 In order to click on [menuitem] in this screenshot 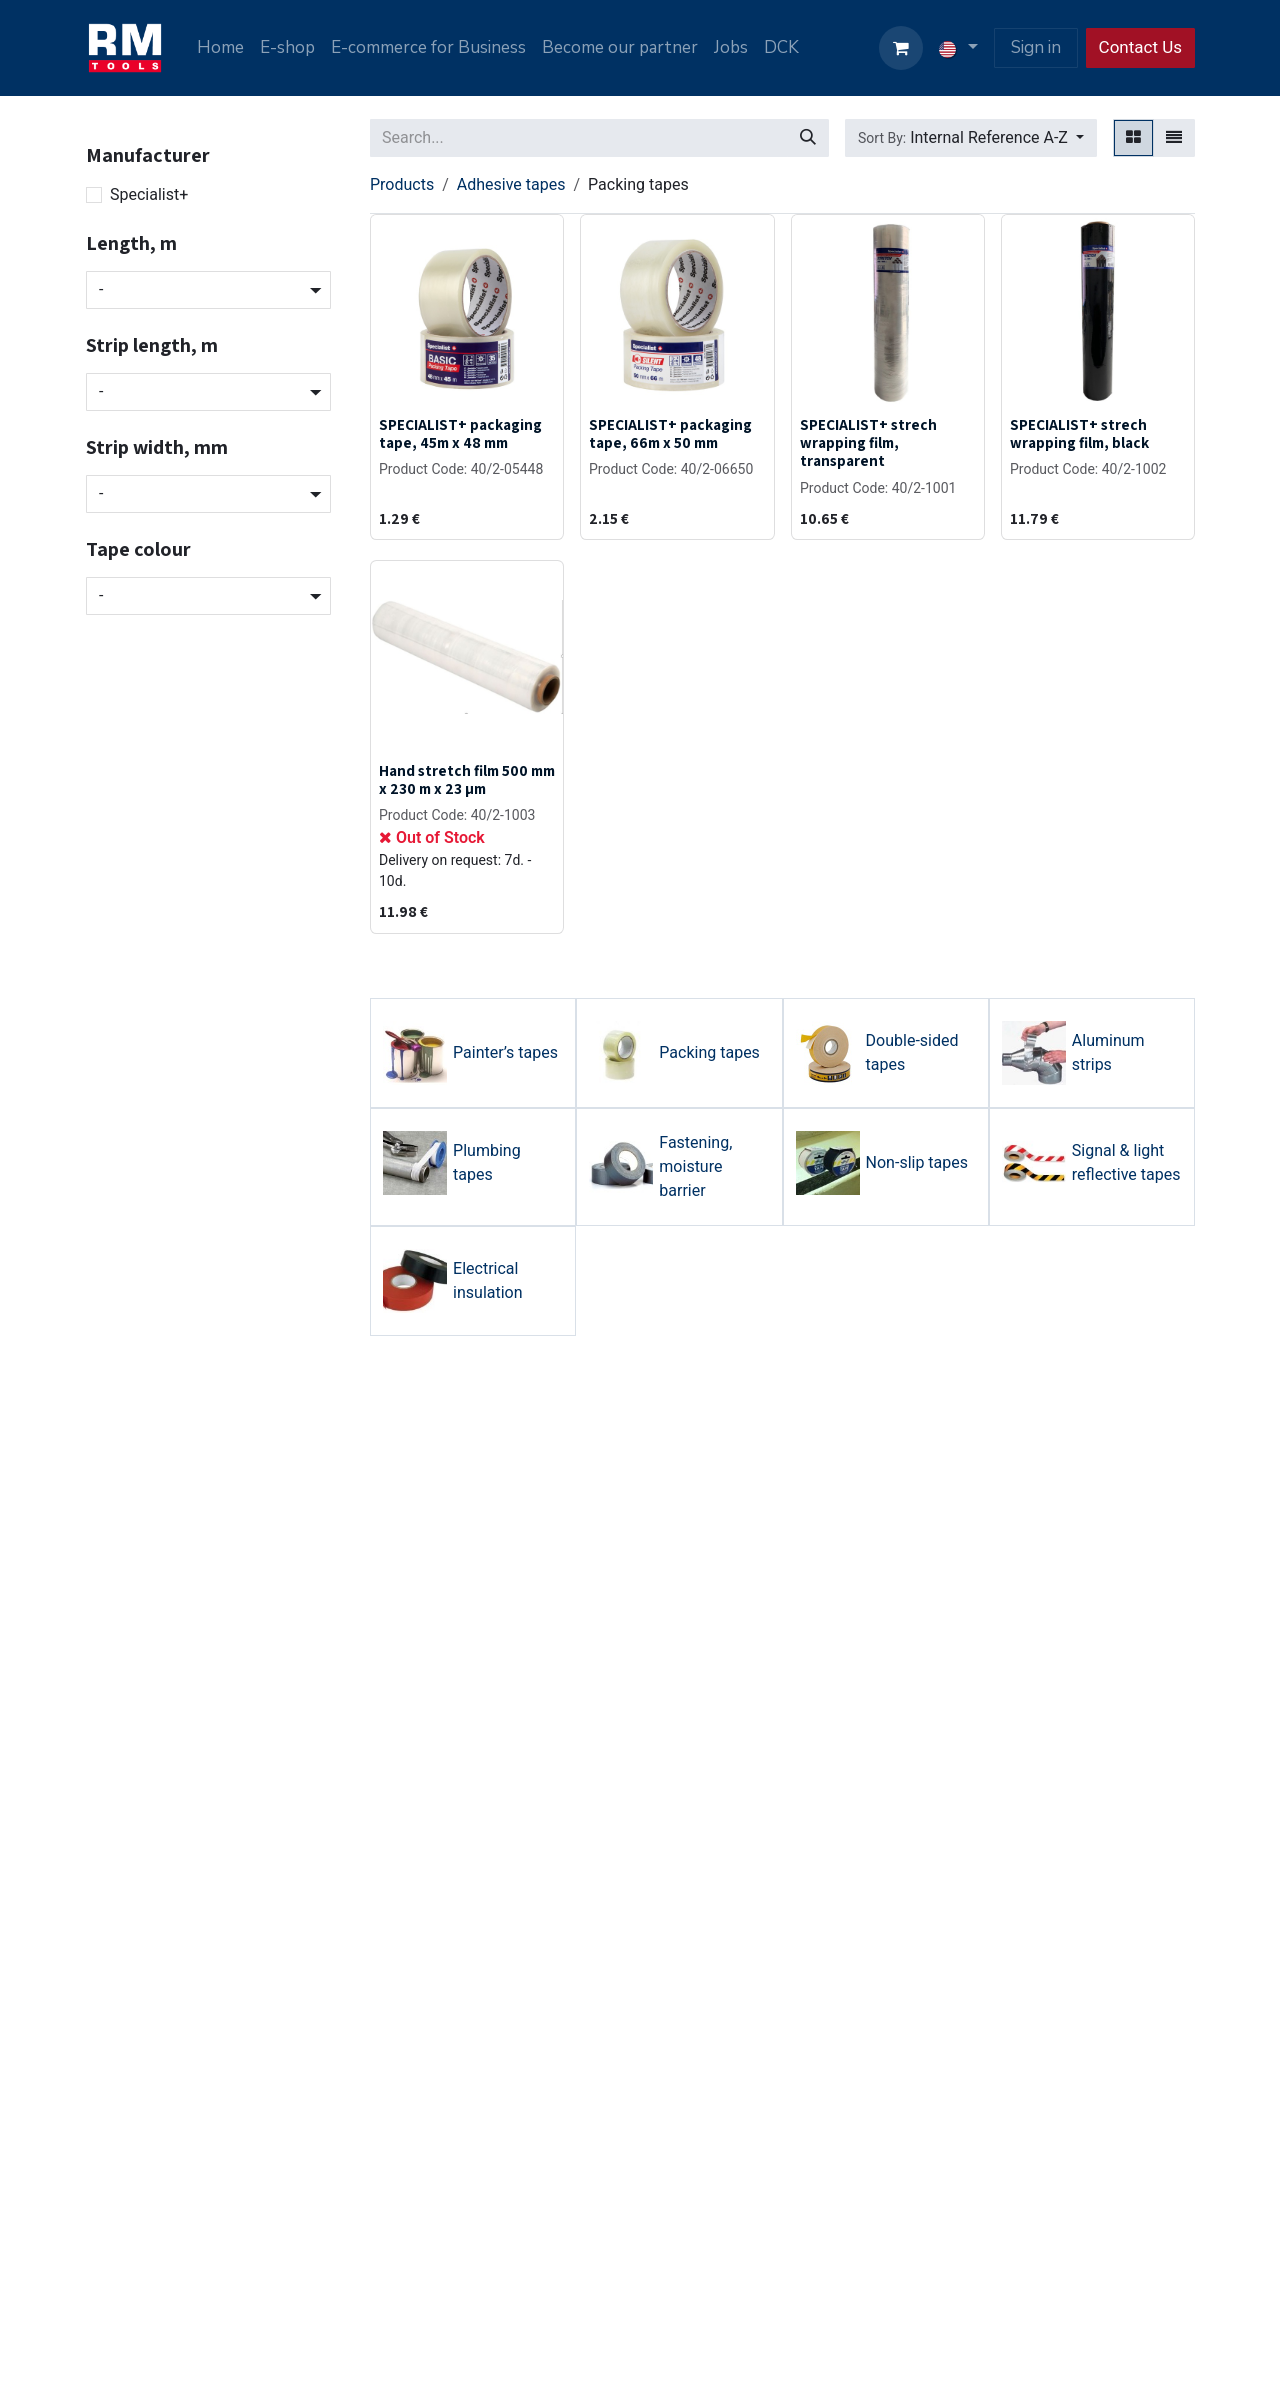, I will do `click(220, 48)`.